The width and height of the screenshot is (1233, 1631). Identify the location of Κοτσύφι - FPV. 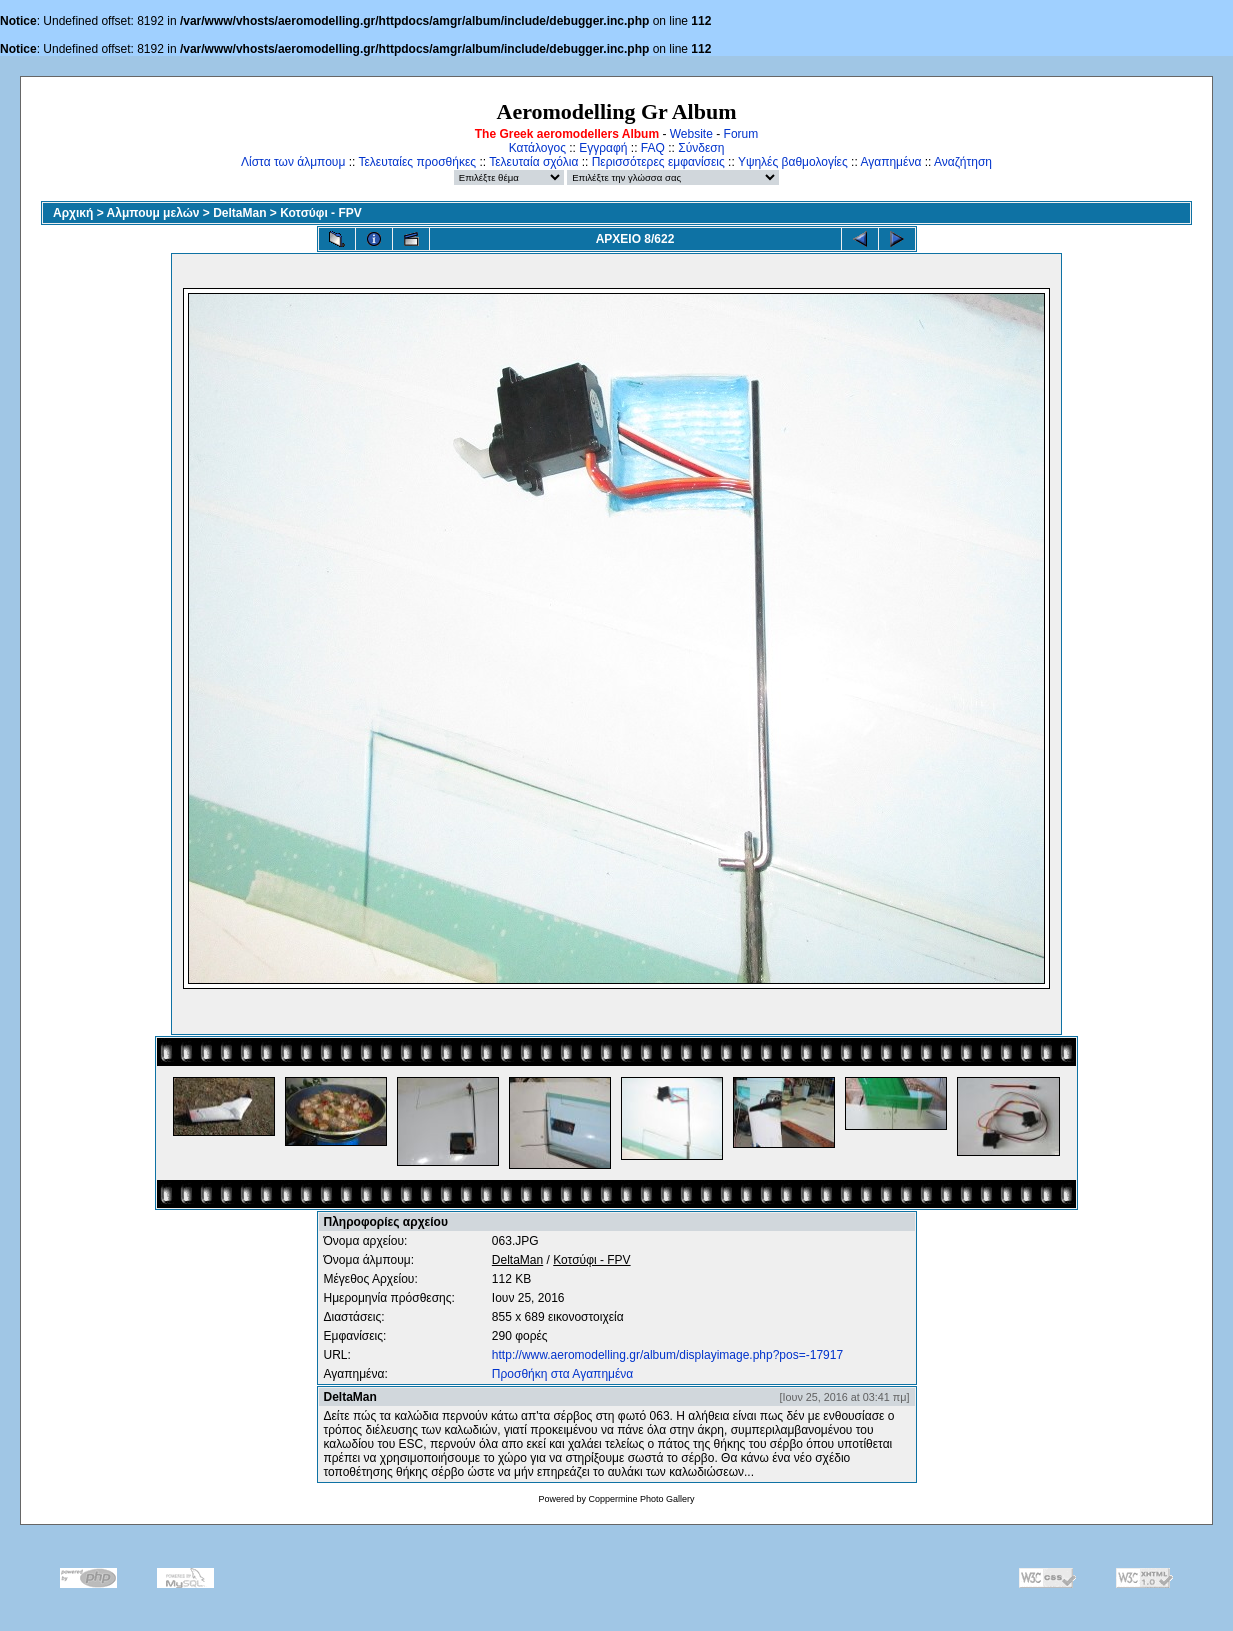
(321, 213).